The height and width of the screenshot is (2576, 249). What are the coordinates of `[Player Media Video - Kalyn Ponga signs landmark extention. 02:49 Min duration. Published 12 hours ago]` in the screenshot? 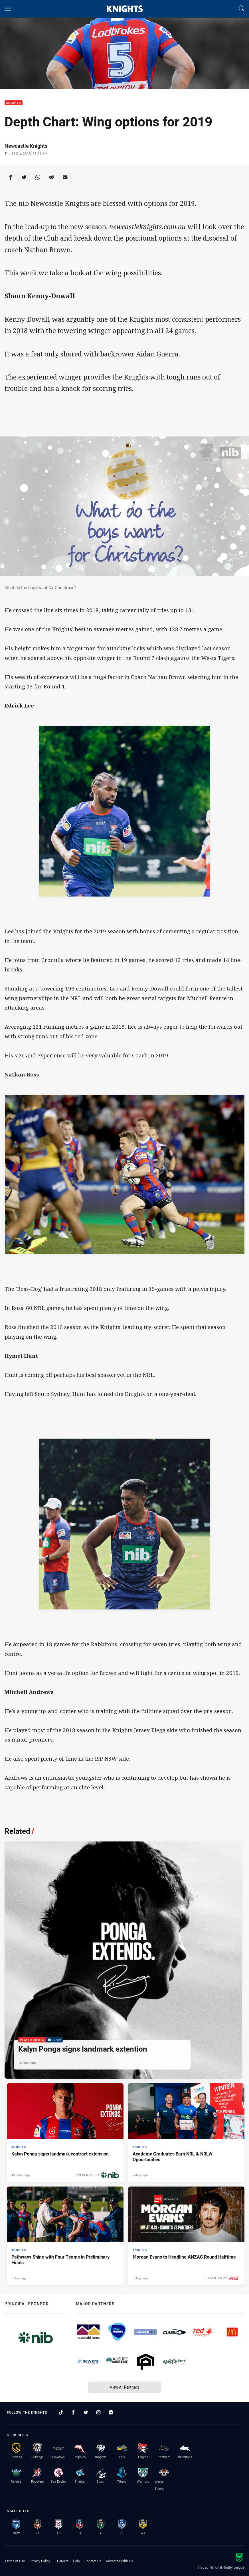 It's located at (123, 1960).